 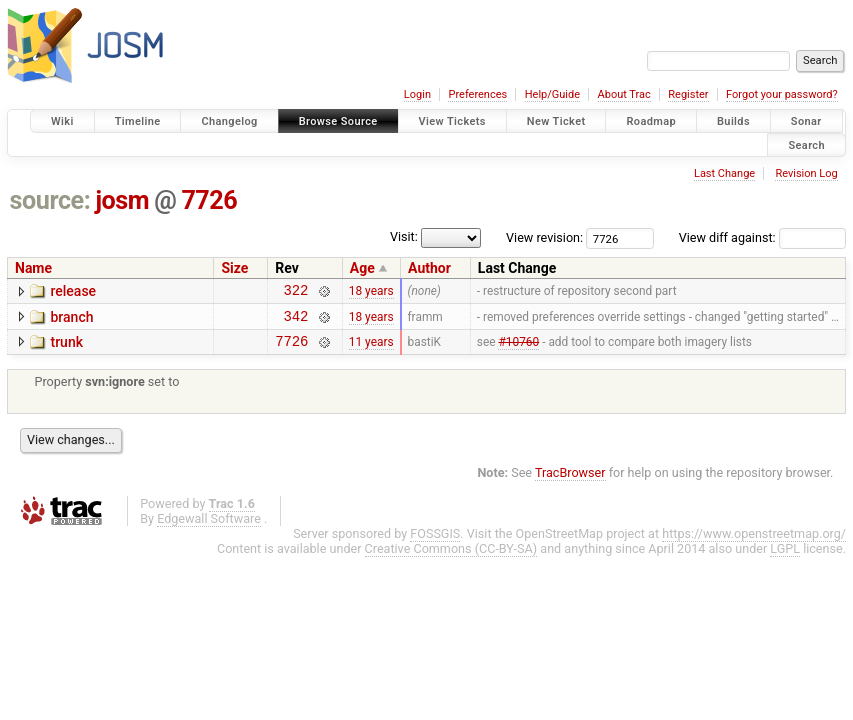 I want to click on branch, so click(x=71, y=320).